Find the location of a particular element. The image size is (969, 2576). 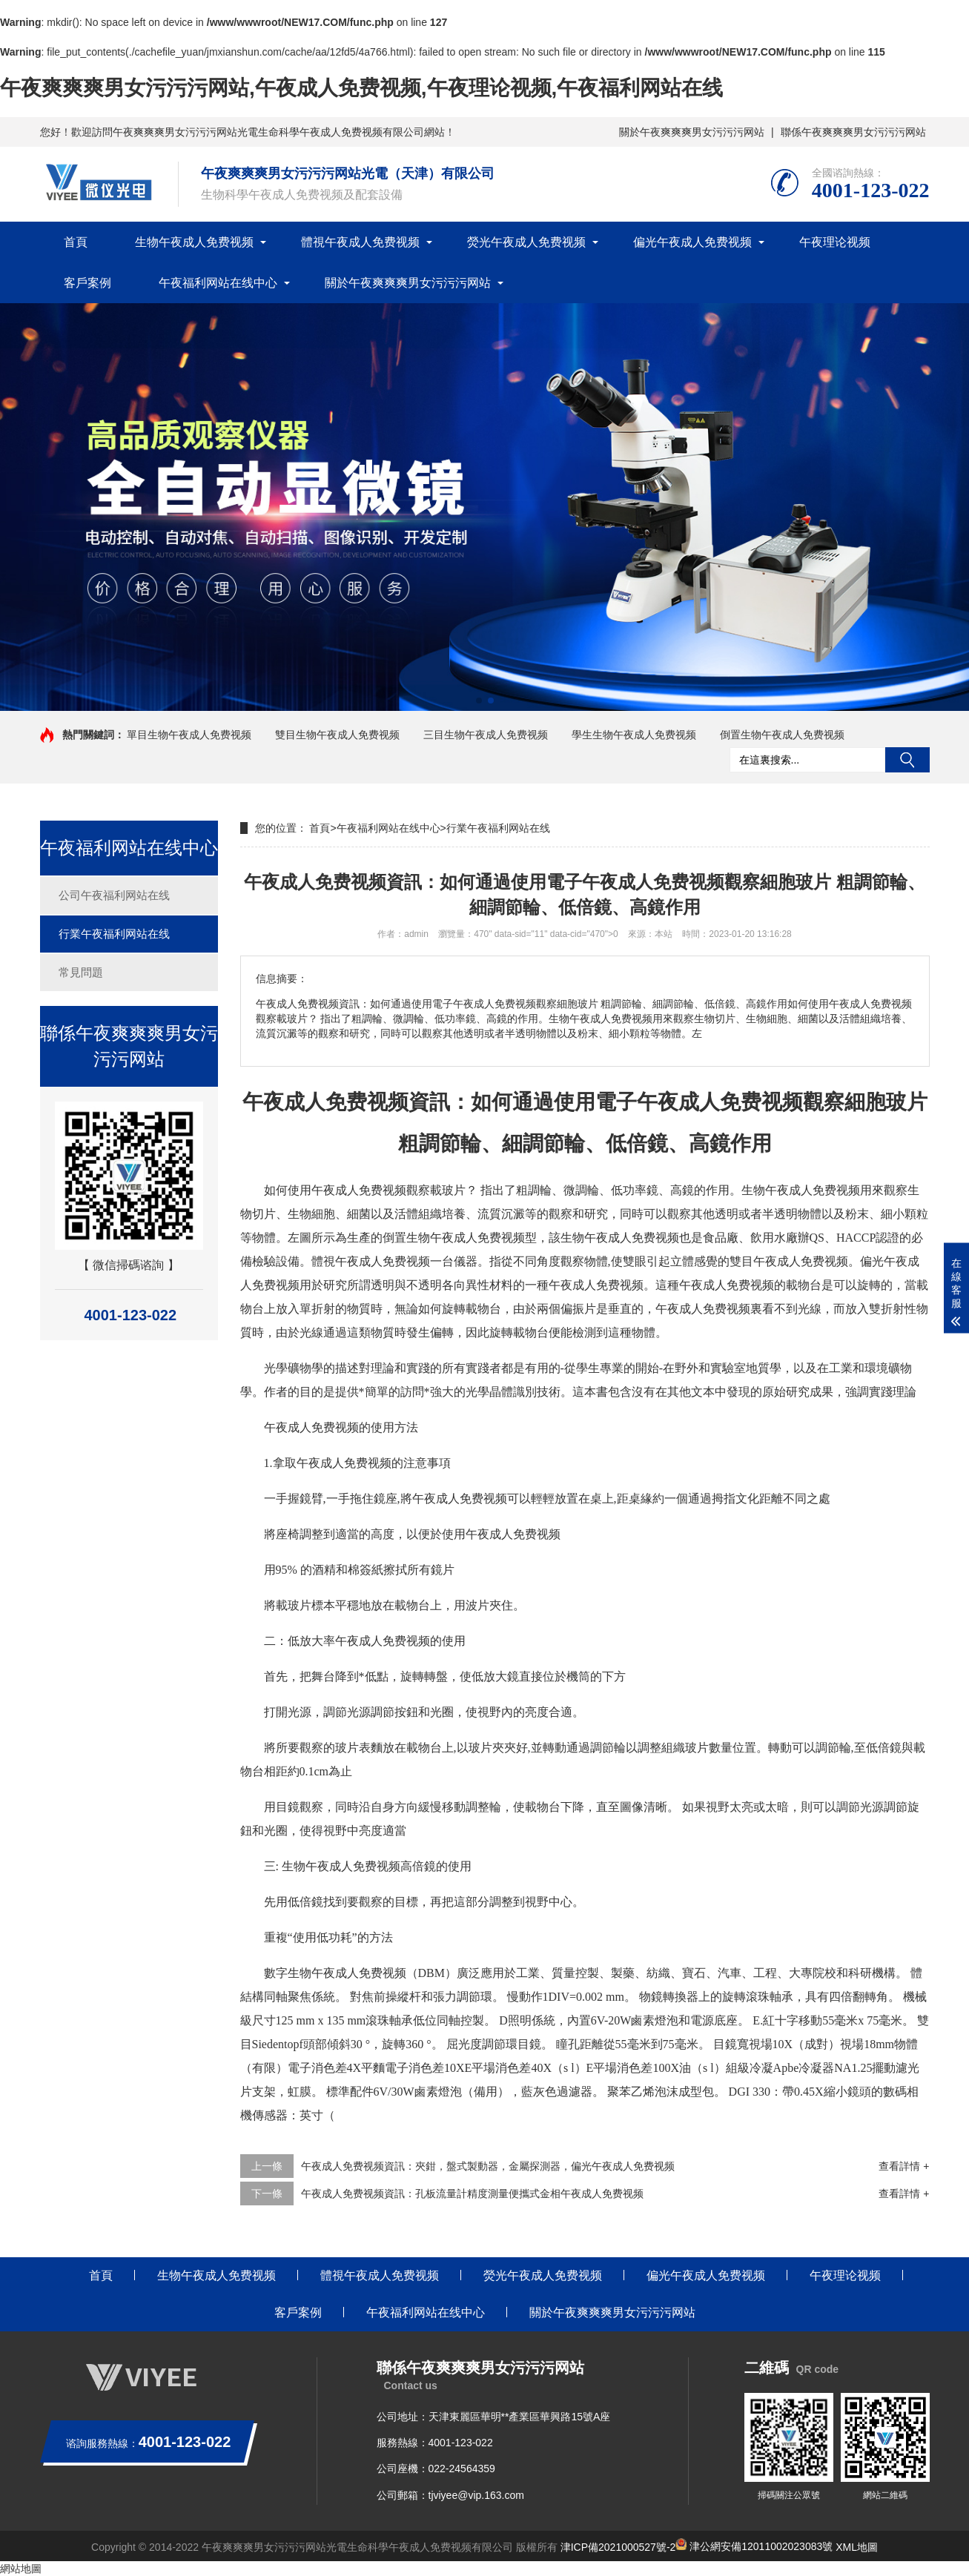

首頁 is located at coordinates (75, 242).